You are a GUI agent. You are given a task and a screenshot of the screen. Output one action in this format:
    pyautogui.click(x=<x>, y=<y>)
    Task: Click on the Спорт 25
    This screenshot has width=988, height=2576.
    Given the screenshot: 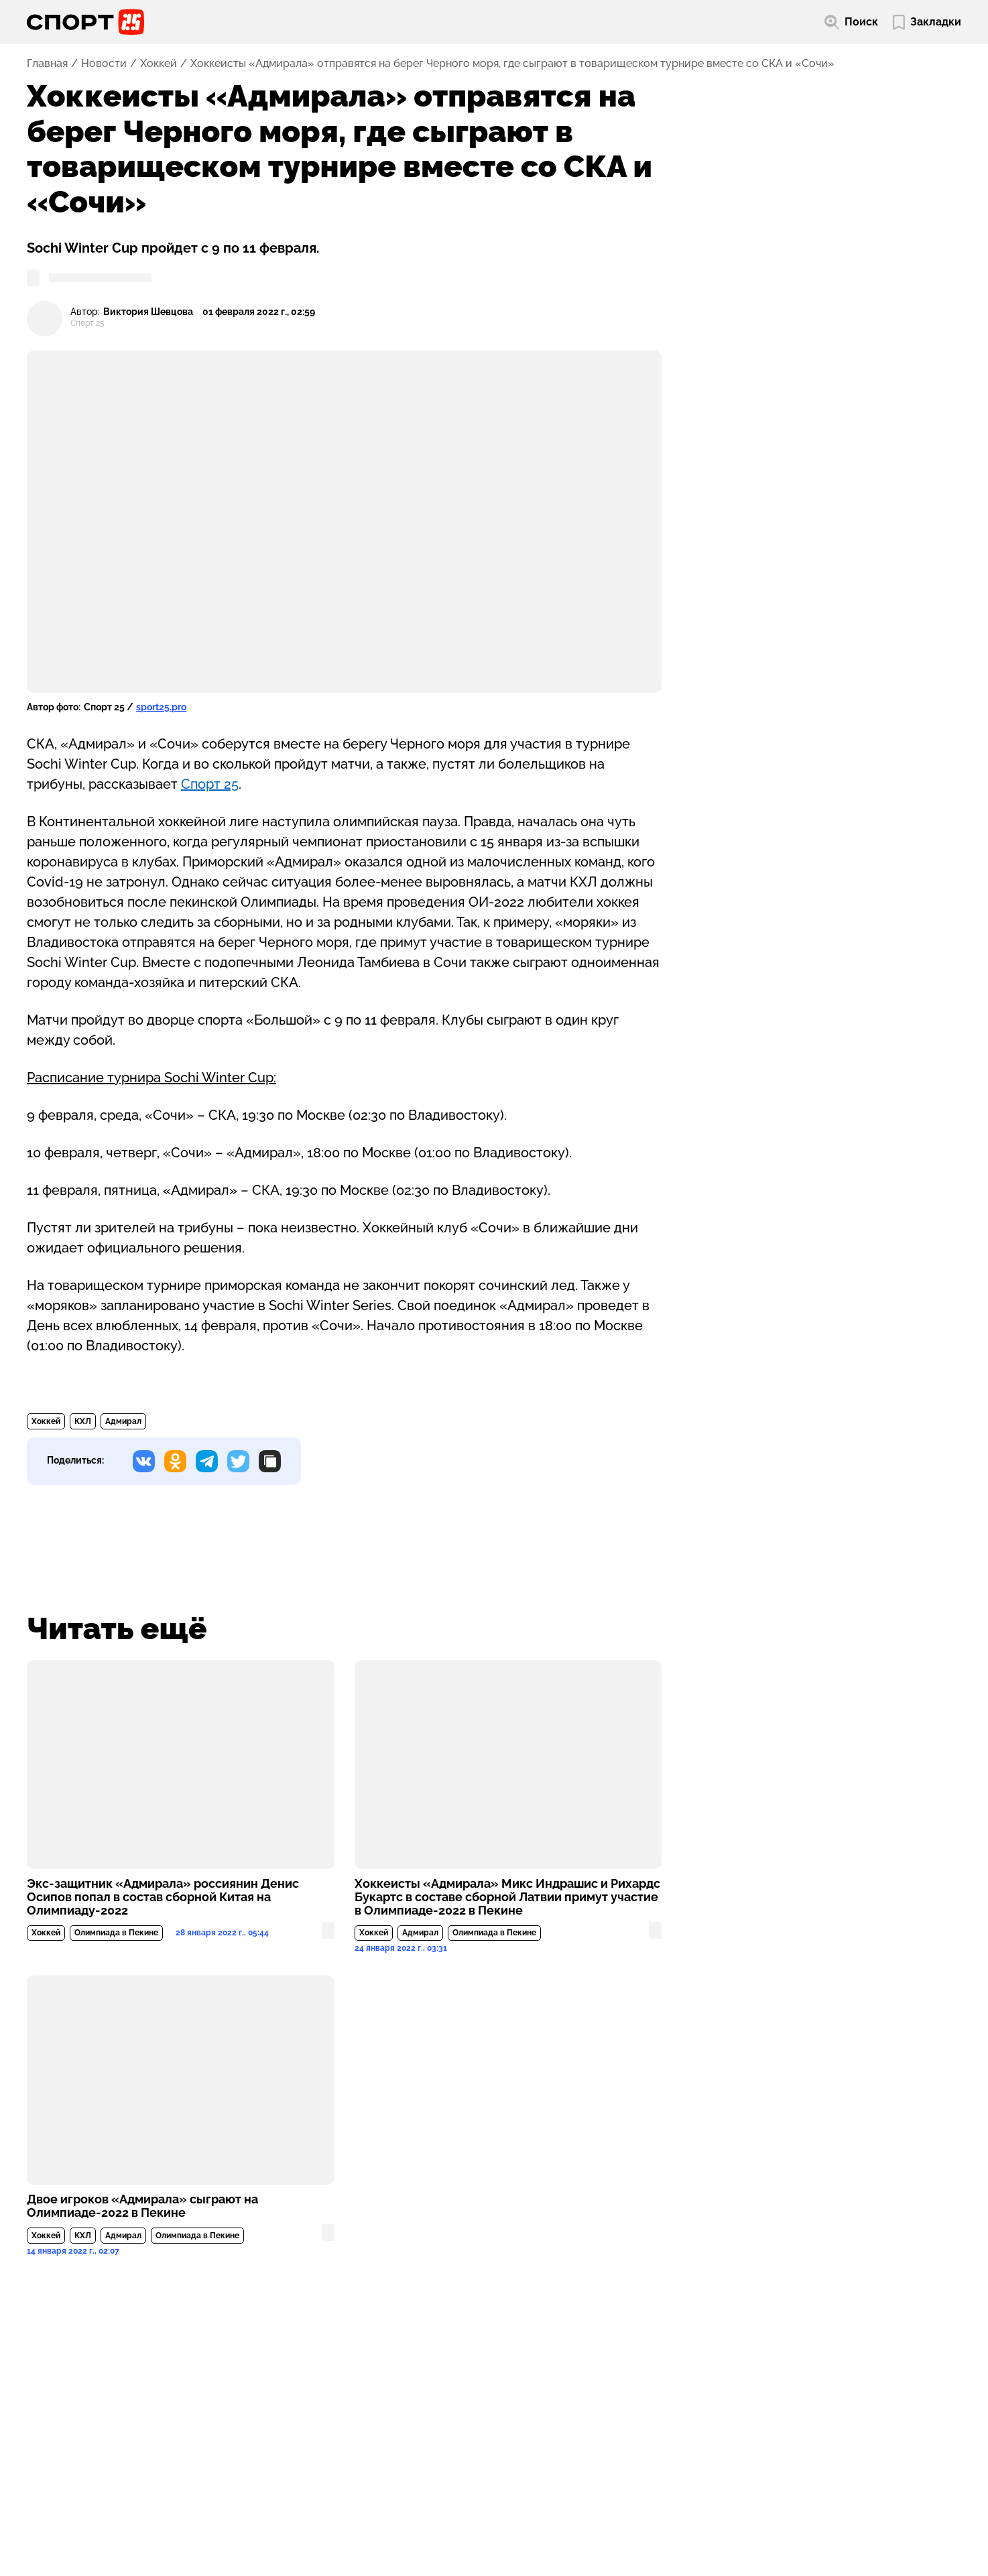 What is the action you would take?
    pyautogui.click(x=210, y=784)
    